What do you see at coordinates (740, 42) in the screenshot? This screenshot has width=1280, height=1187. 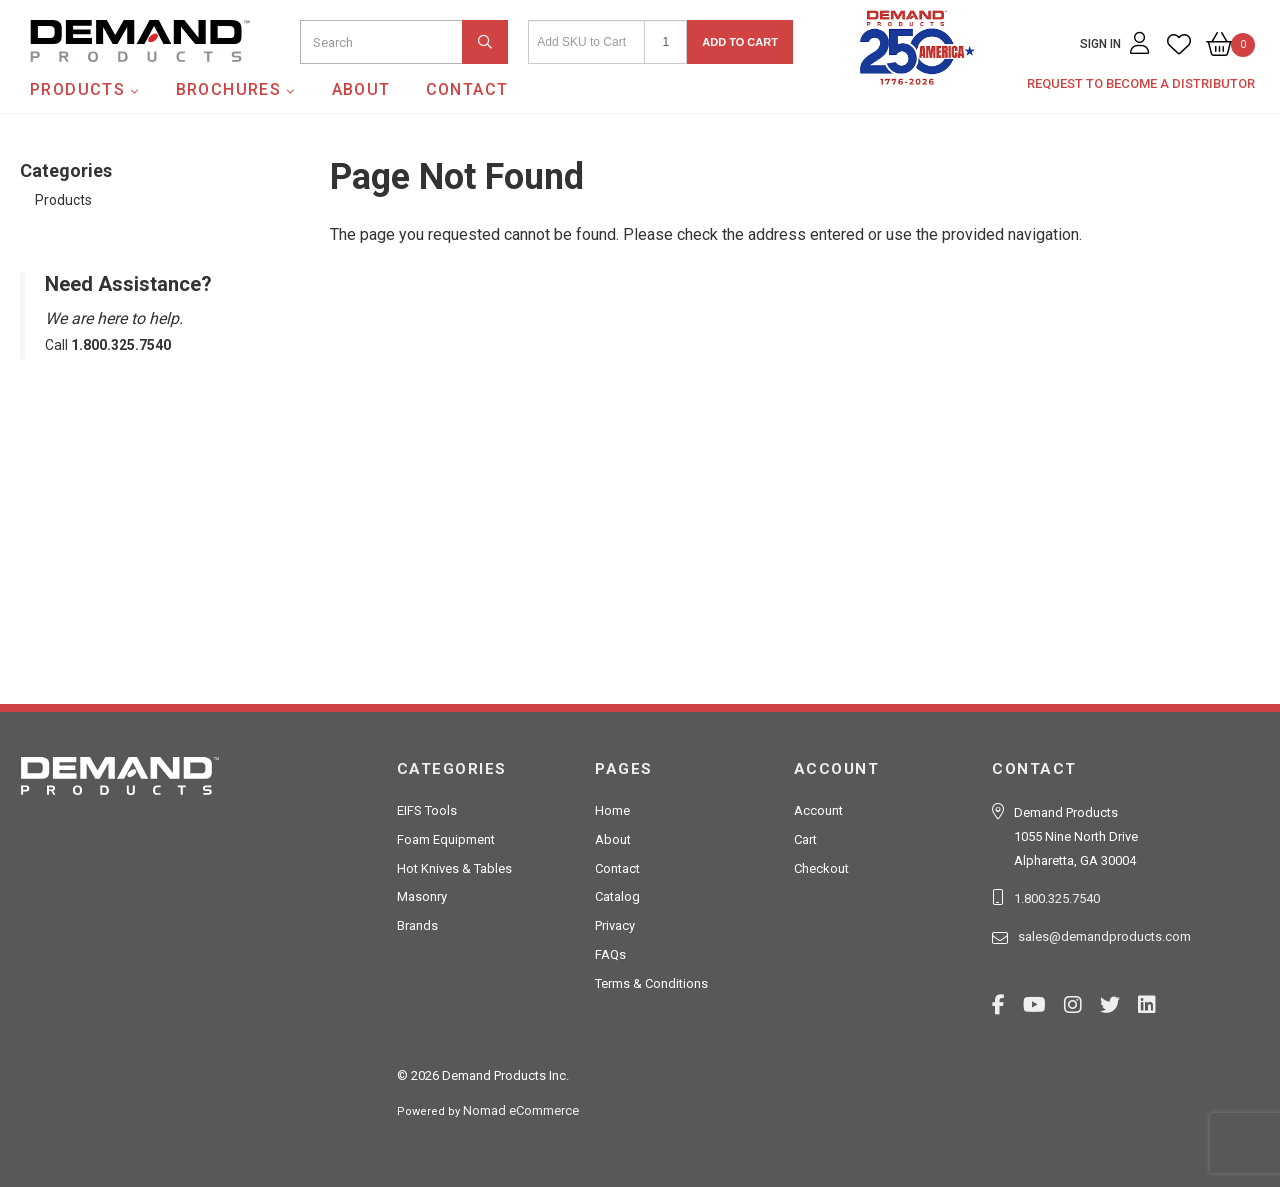 I see `Add to Cart [button]` at bounding box center [740, 42].